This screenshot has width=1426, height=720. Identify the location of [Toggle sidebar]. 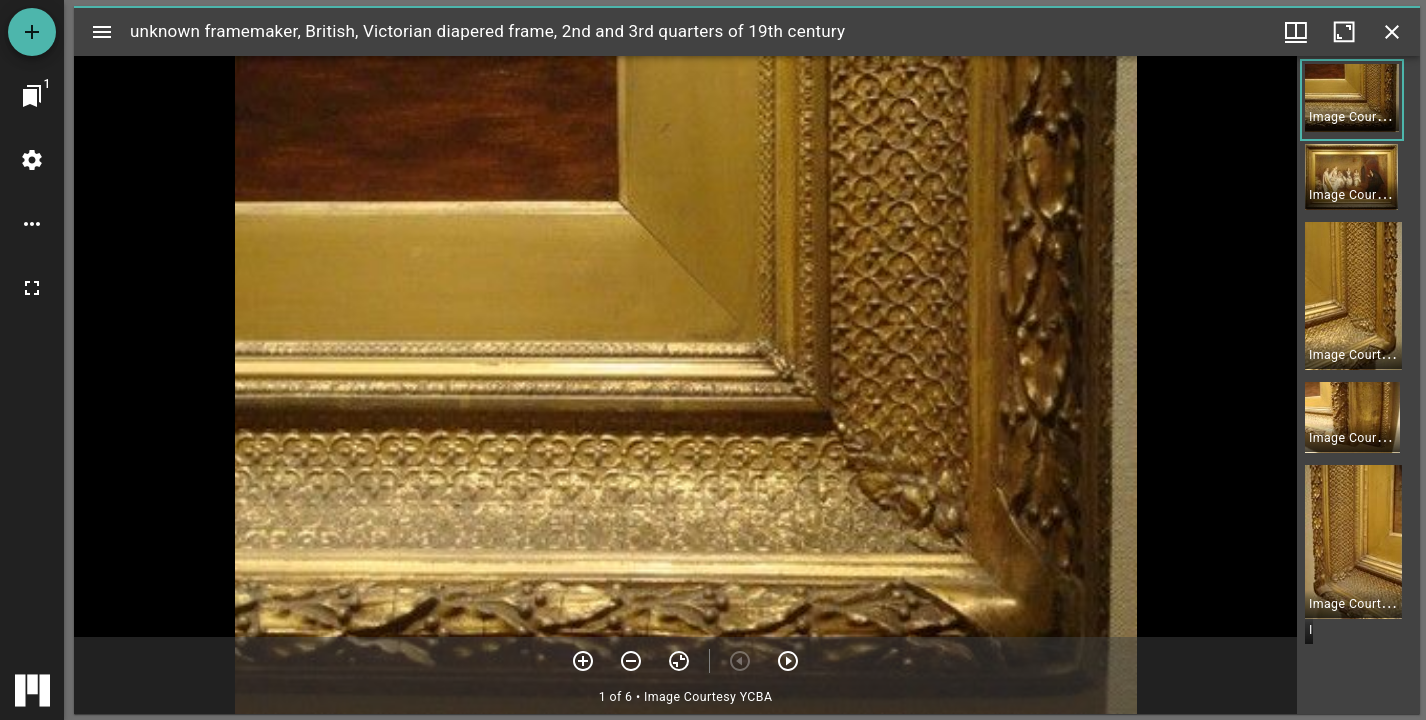
(102, 32).